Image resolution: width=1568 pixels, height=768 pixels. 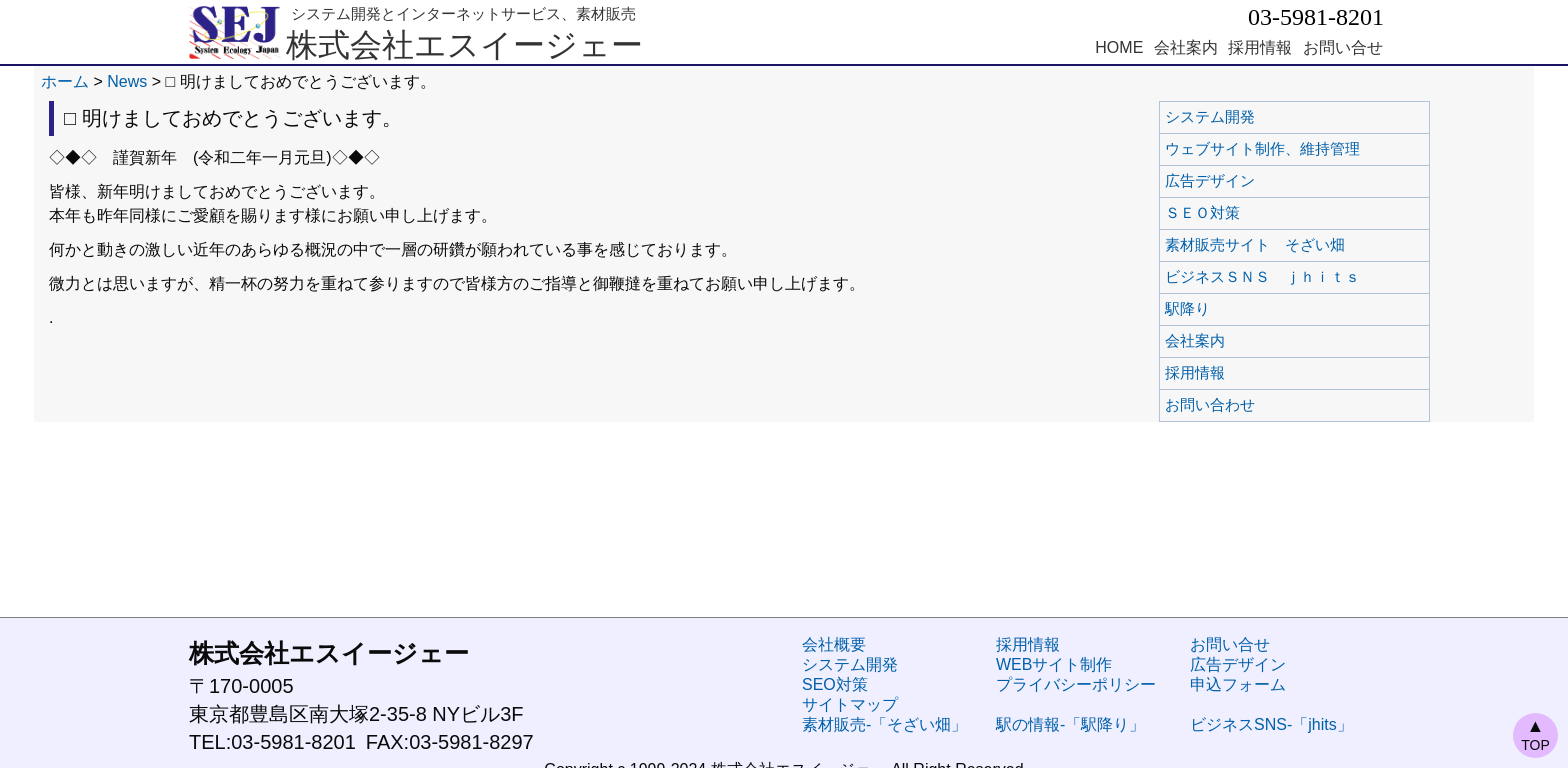 What do you see at coordinates (1262, 277) in the screenshot?
I see `ビジネスＳＮＳ ｊｈｉｔｓ` at bounding box center [1262, 277].